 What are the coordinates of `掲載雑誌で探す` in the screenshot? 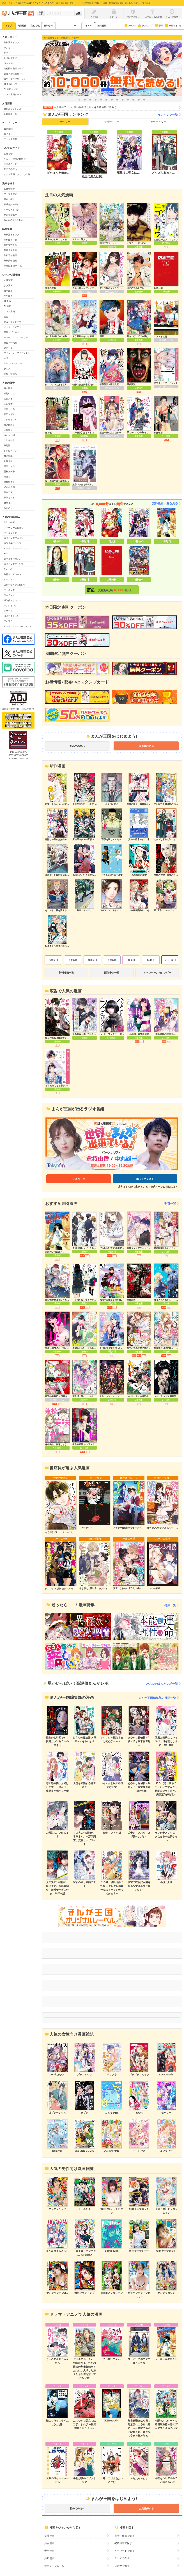 It's located at (11, 204).